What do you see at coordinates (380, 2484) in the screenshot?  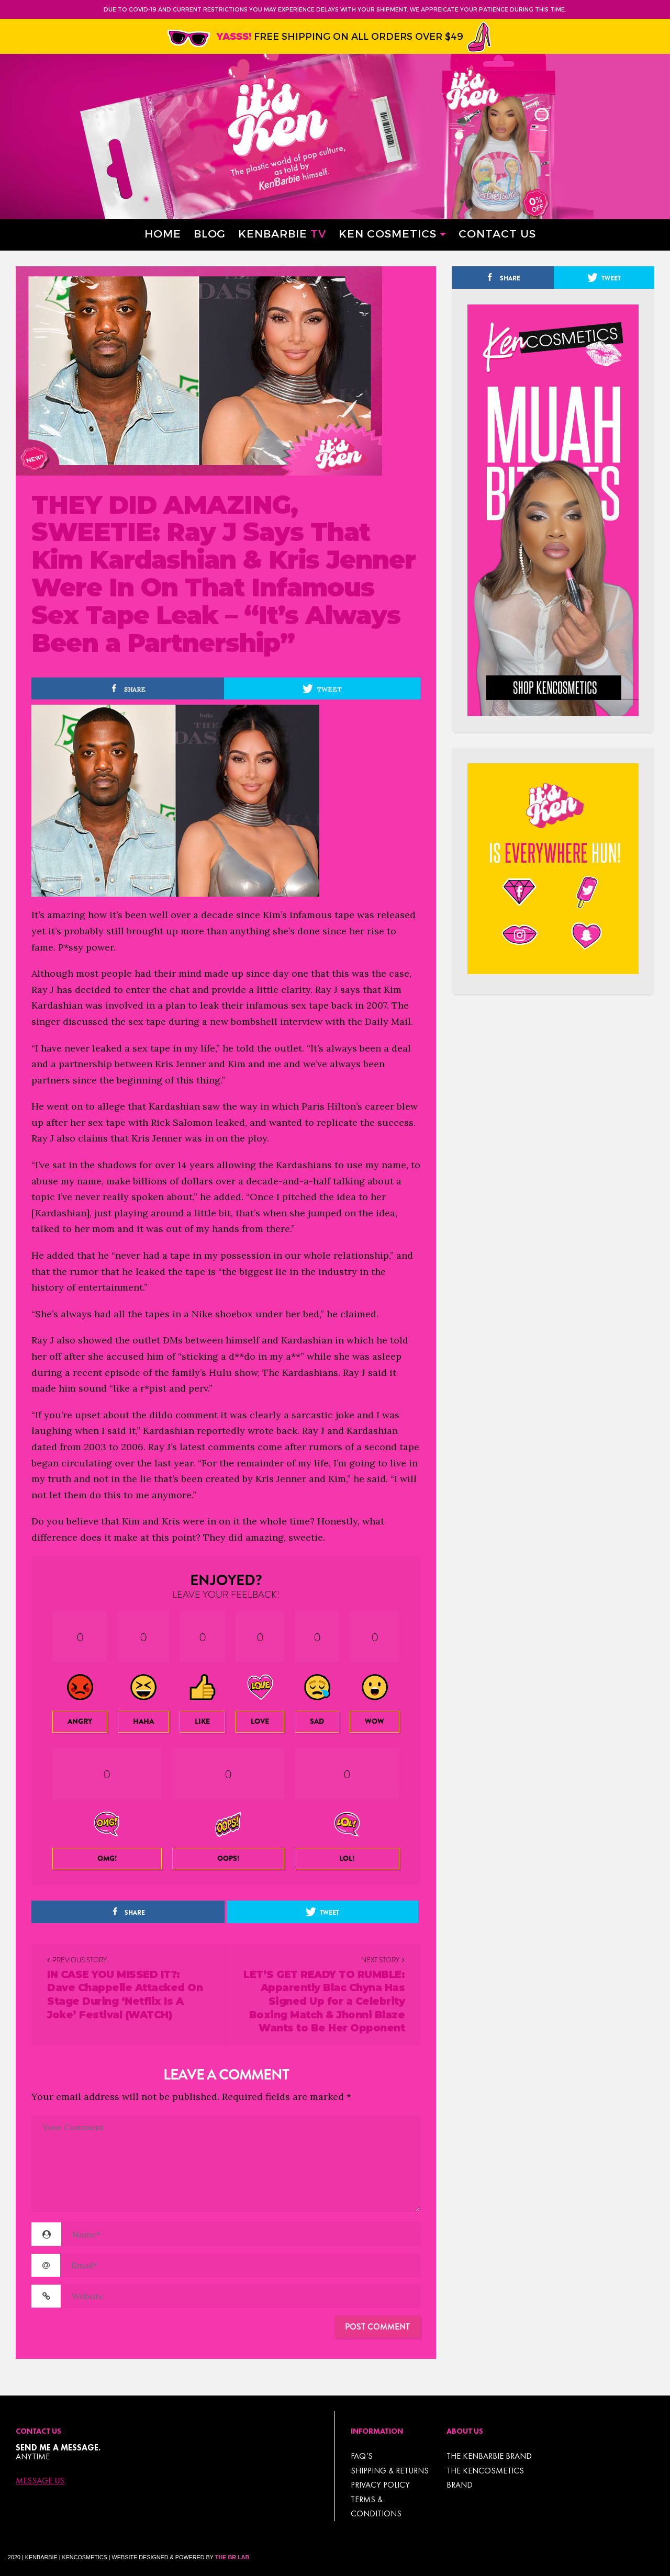 I see `Privacy Policy` at bounding box center [380, 2484].